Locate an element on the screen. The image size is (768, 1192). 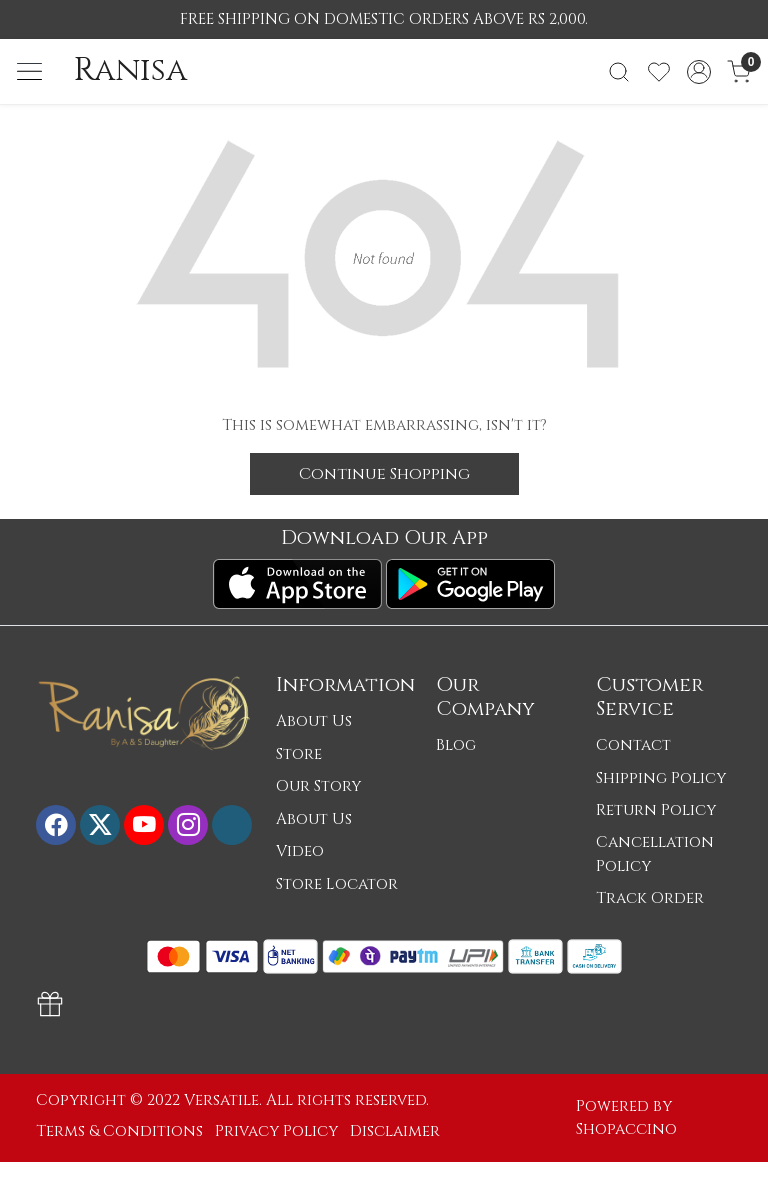
Continue Shopping is located at coordinates (384, 474).